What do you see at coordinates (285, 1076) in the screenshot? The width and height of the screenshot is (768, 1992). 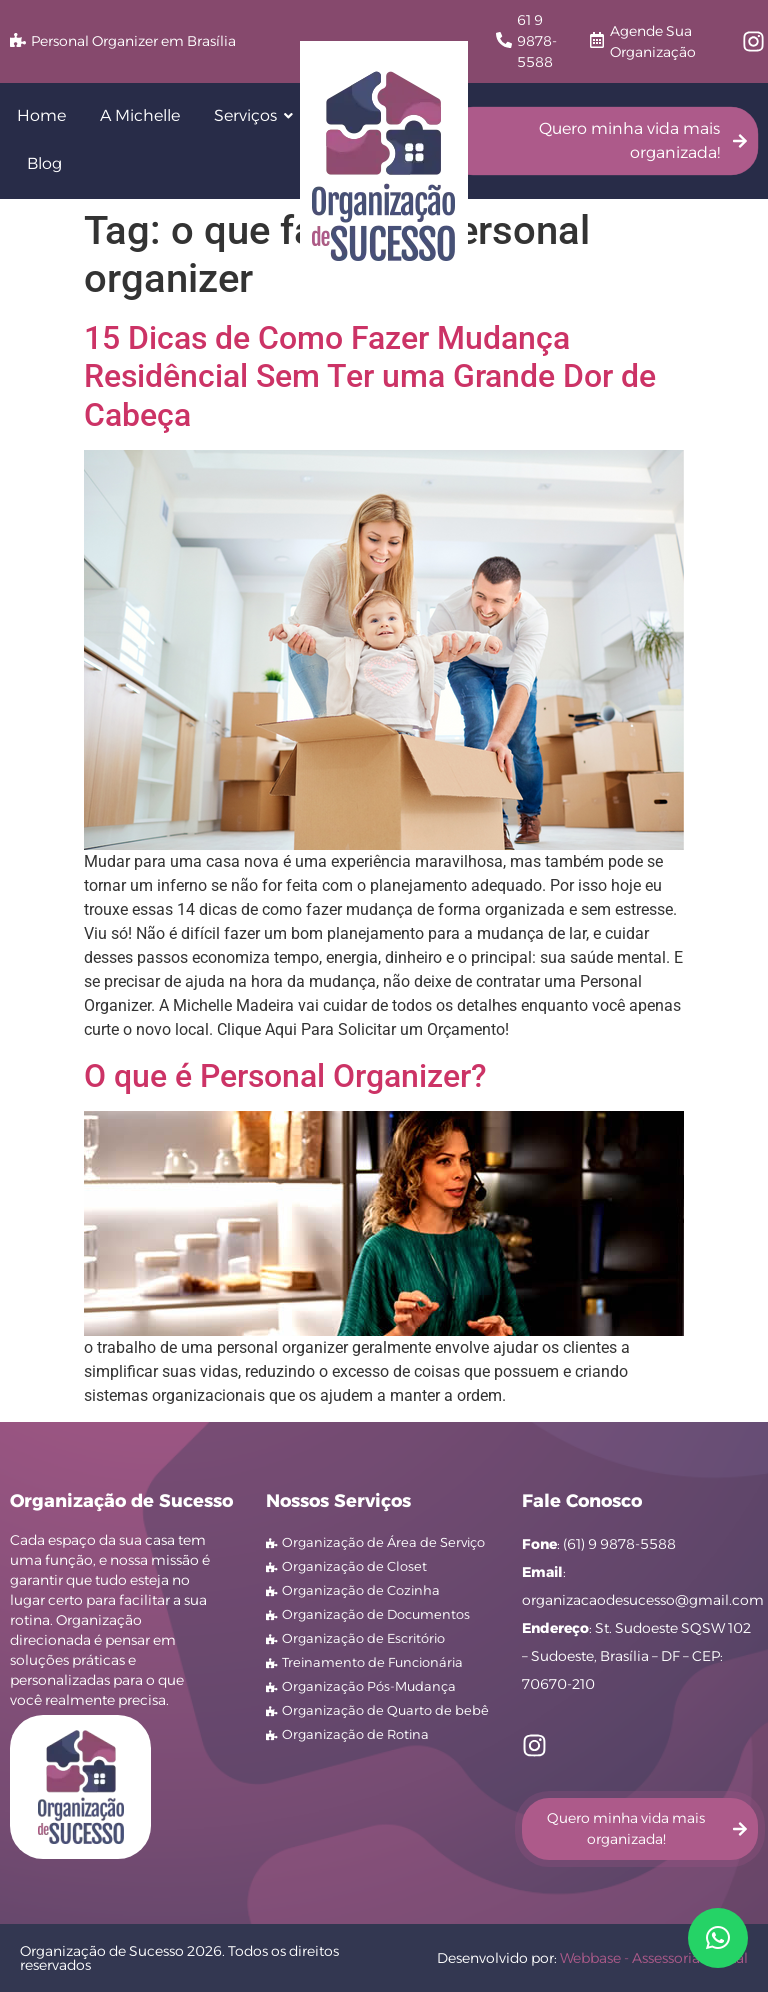 I see `O que é Personal Organizer?` at bounding box center [285, 1076].